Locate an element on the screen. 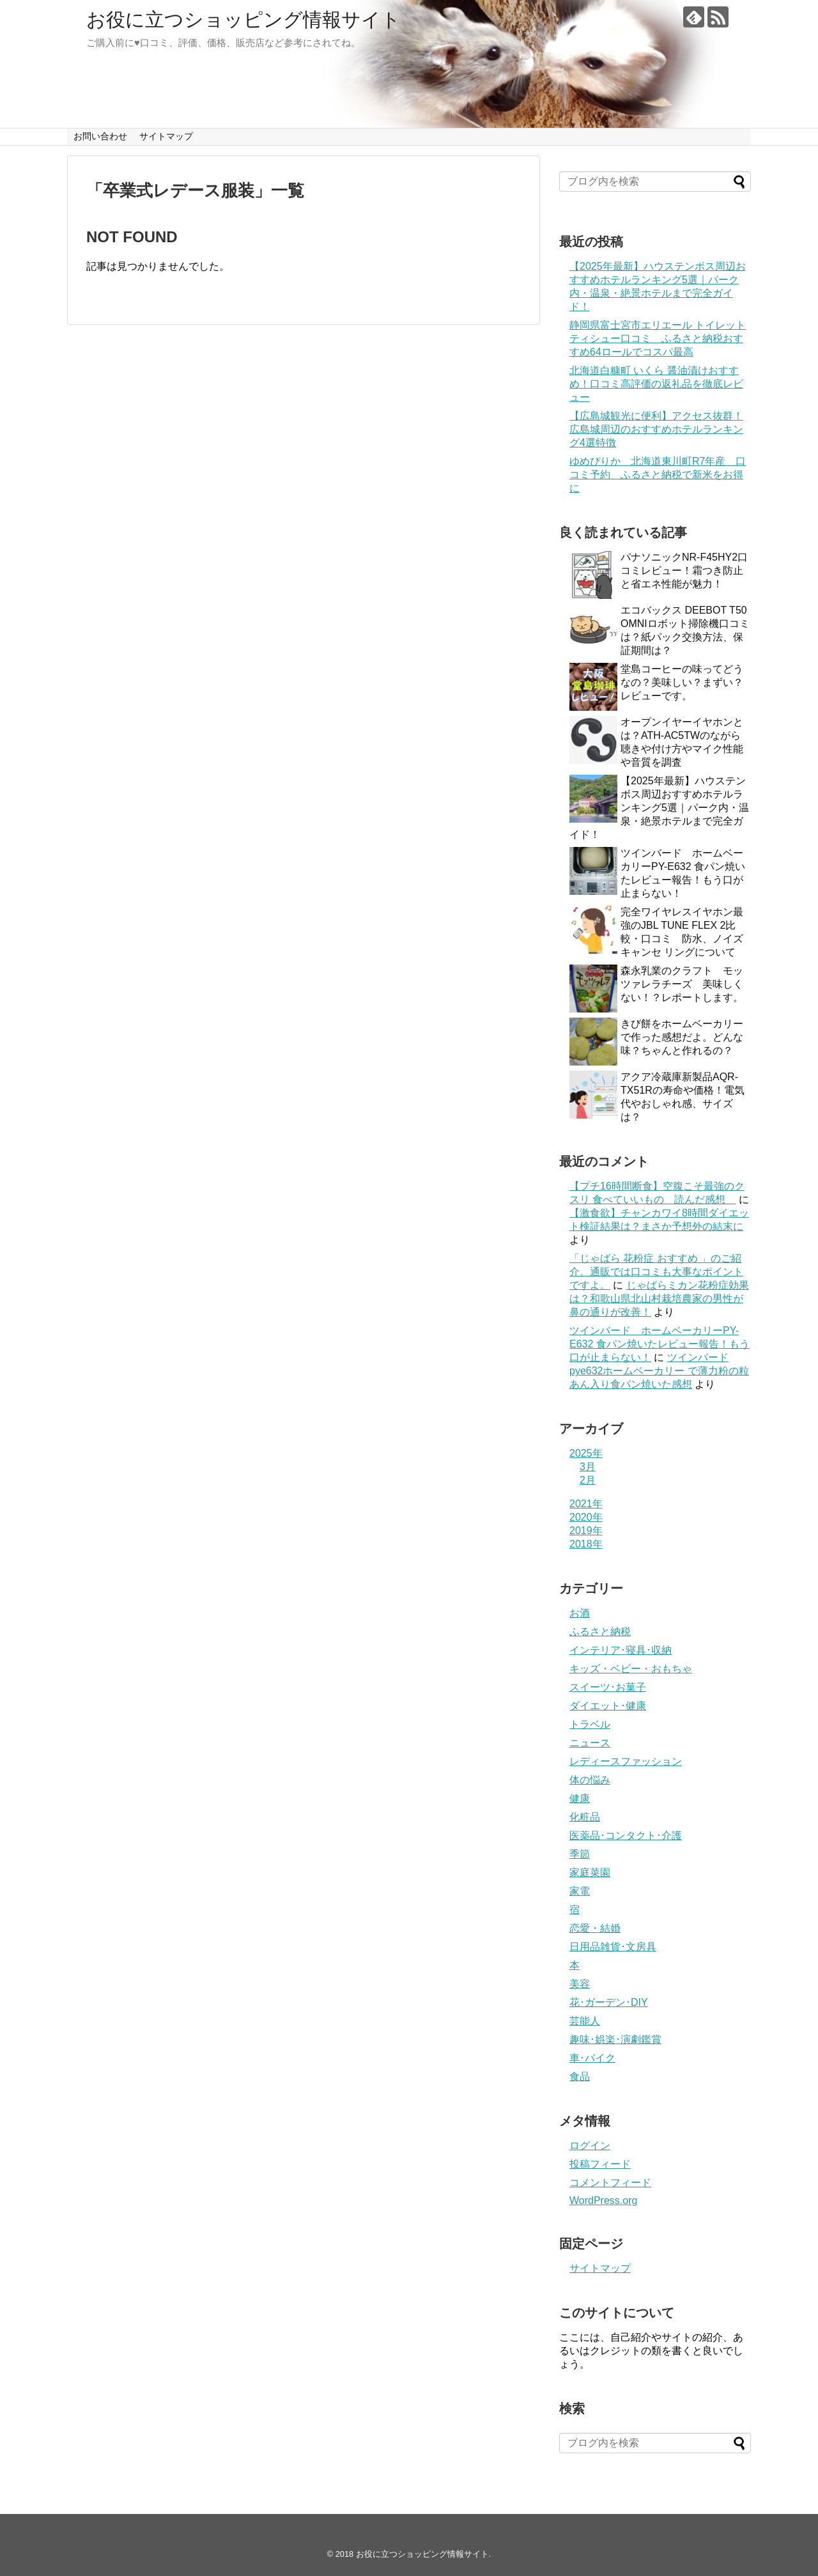  健康 is located at coordinates (579, 1798).